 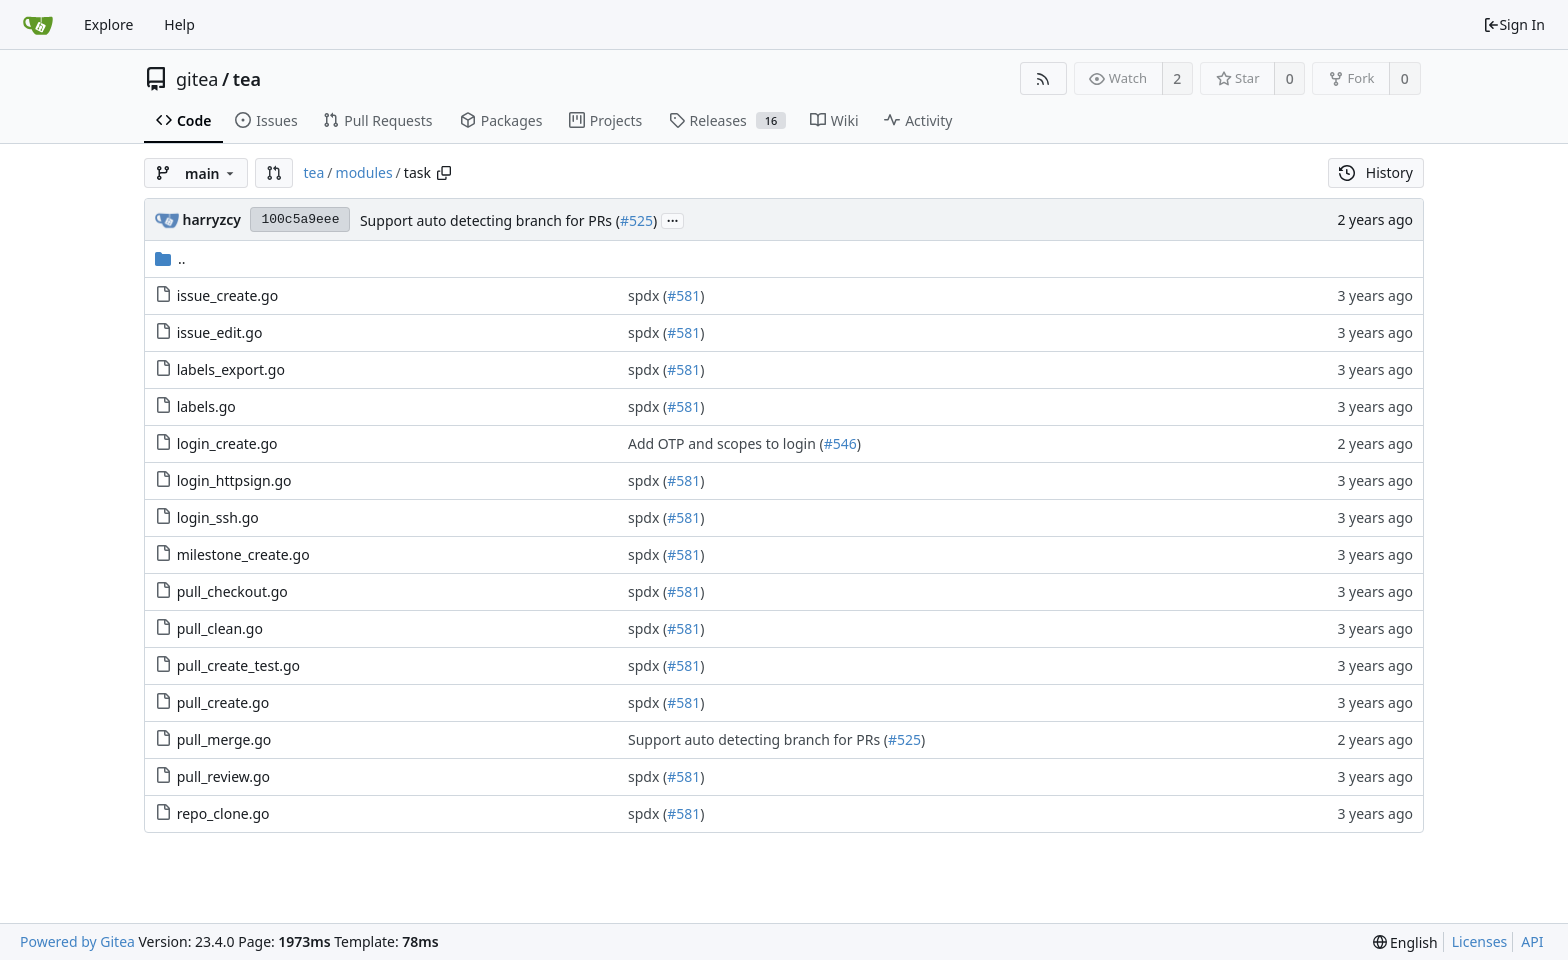 What do you see at coordinates (223, 776) in the screenshot?
I see `pull_review.go` at bounding box center [223, 776].